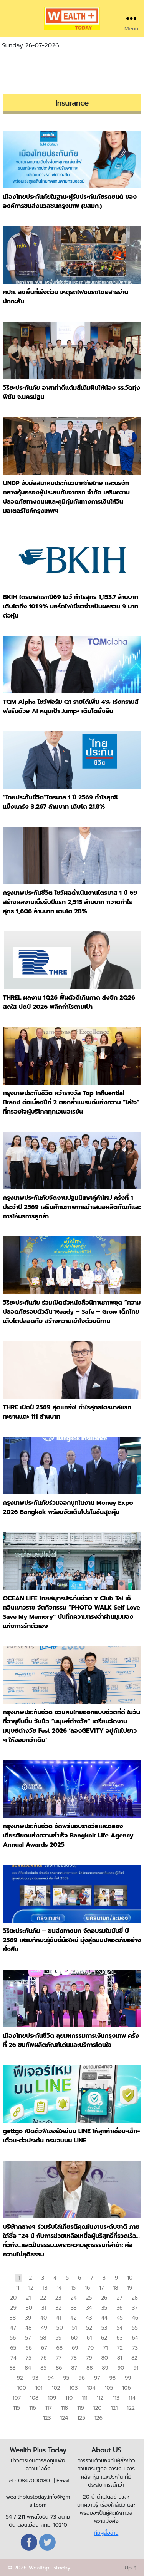 This screenshot has height=2576, width=144. Describe the element at coordinates (119, 2298) in the screenshot. I see `27` at that location.